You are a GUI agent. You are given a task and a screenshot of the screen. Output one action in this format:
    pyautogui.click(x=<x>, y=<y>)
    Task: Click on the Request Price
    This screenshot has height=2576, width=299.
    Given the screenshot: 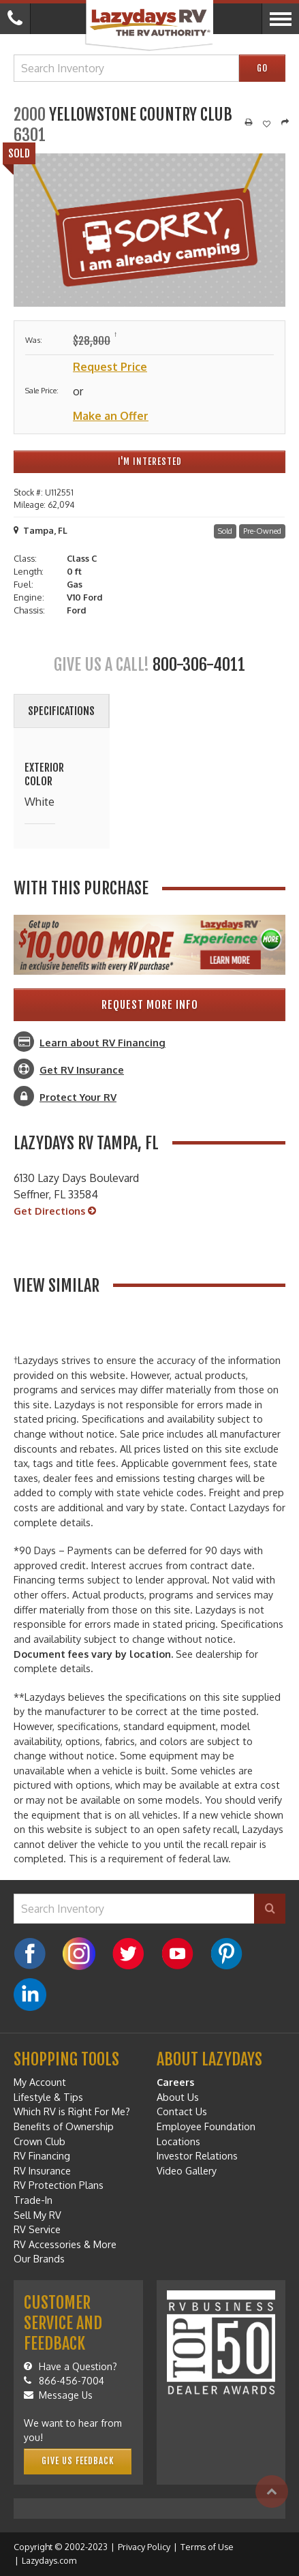 What is the action you would take?
    pyautogui.click(x=110, y=367)
    